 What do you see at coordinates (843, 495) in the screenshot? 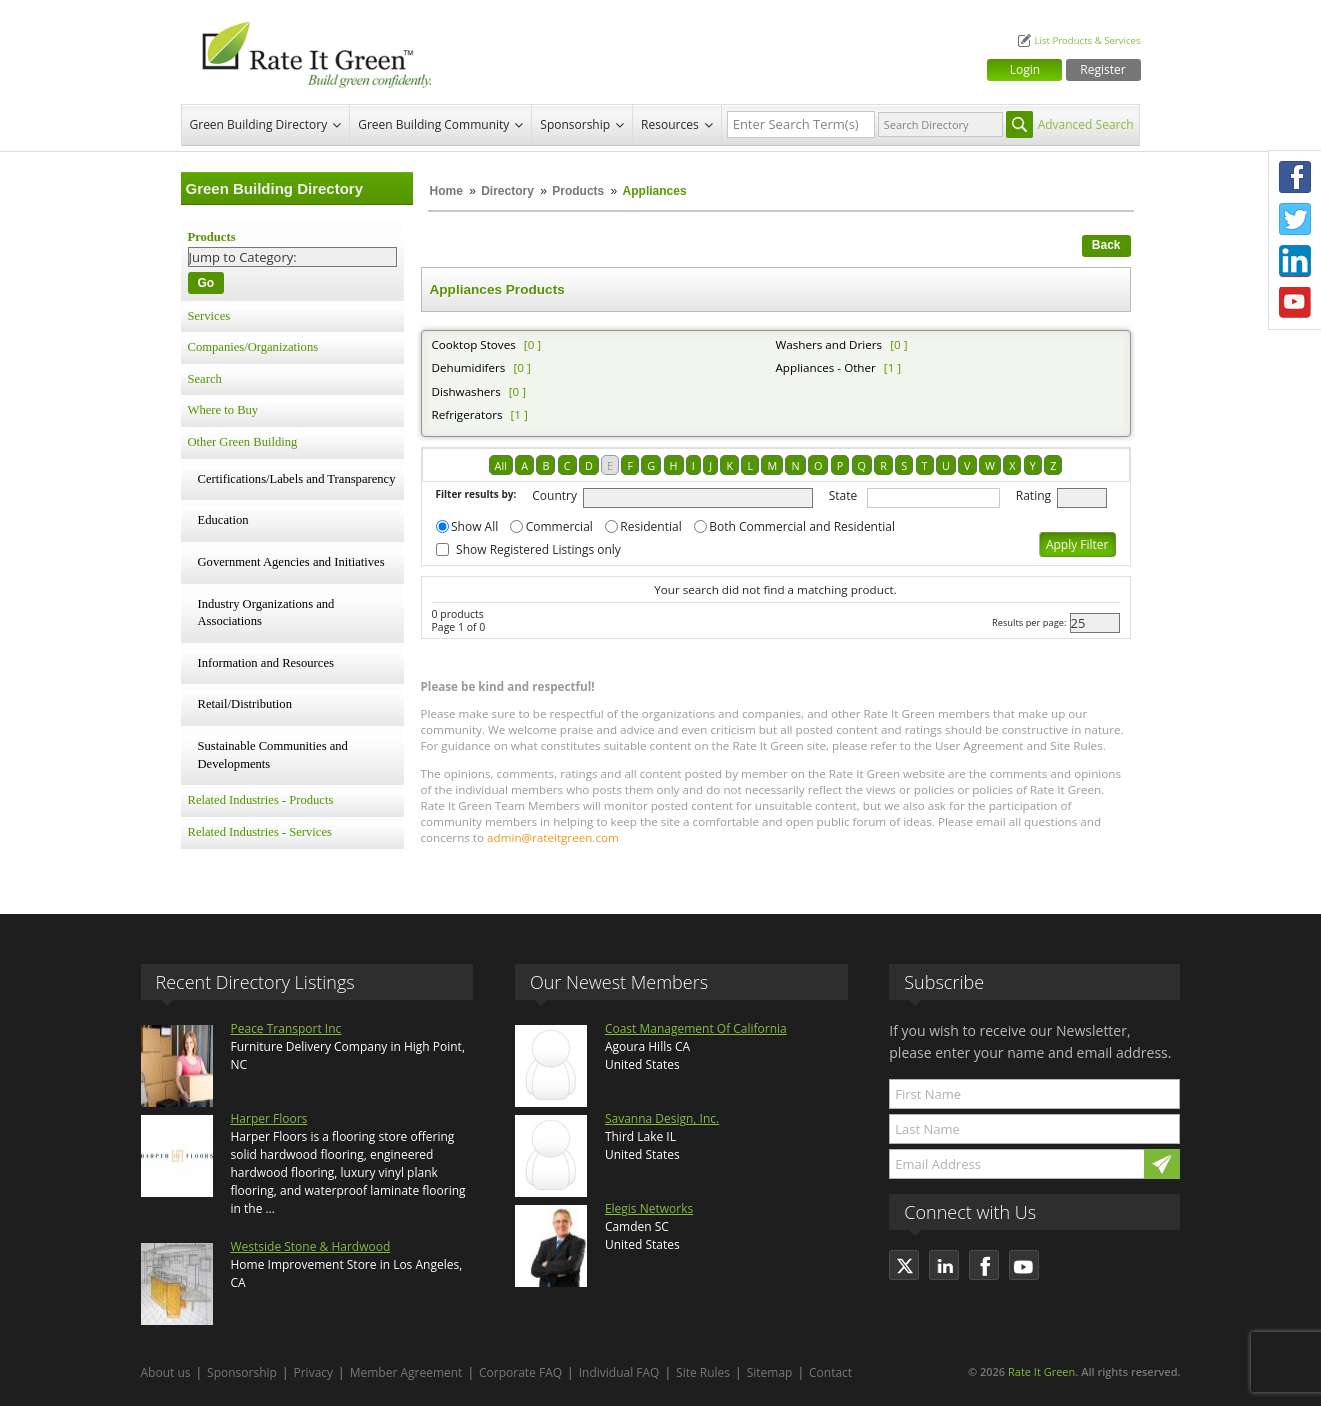
I see `State` at bounding box center [843, 495].